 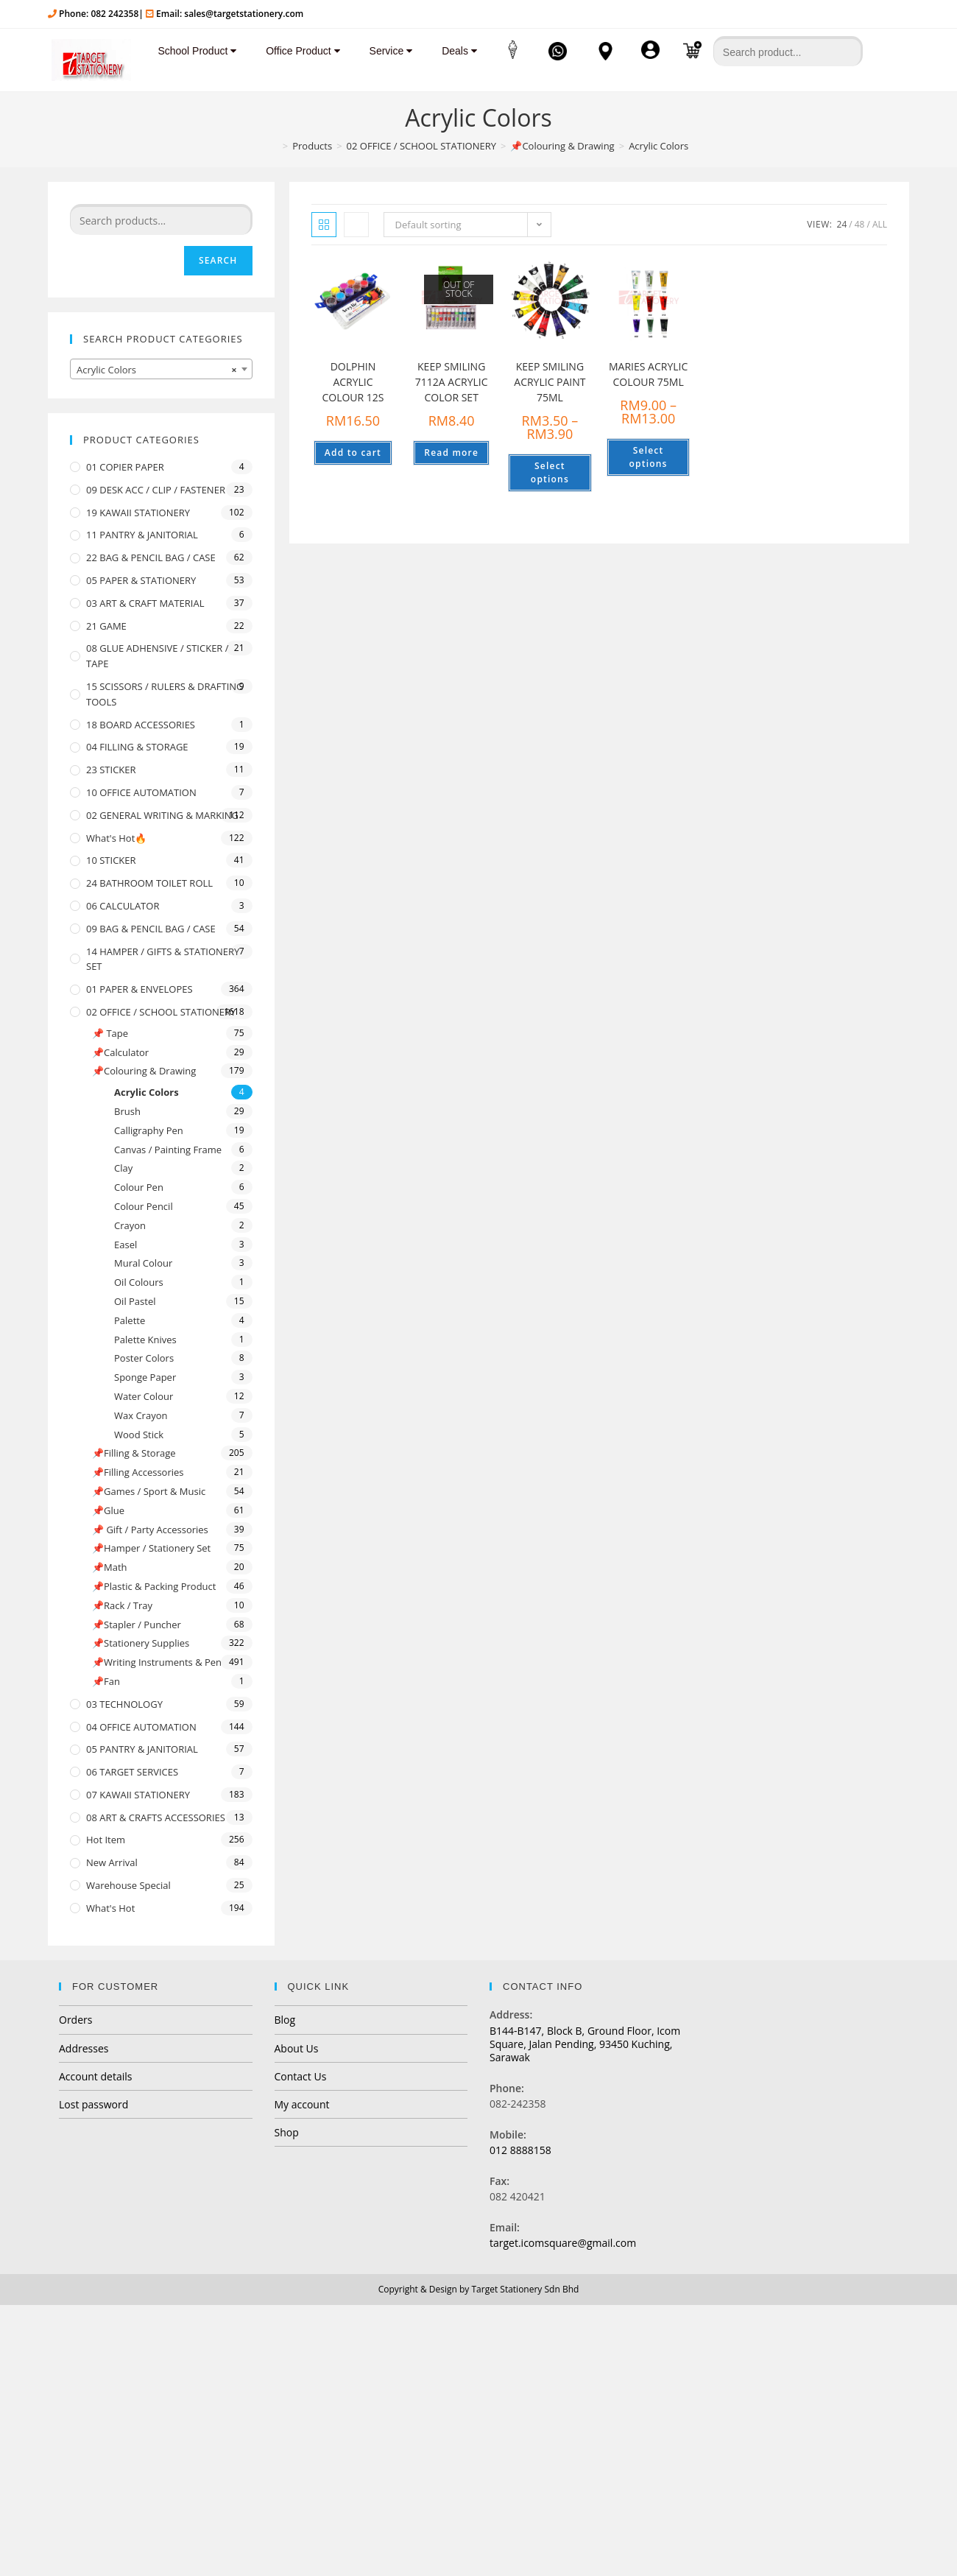 I want to click on Warehouse Special, so click(x=128, y=1885).